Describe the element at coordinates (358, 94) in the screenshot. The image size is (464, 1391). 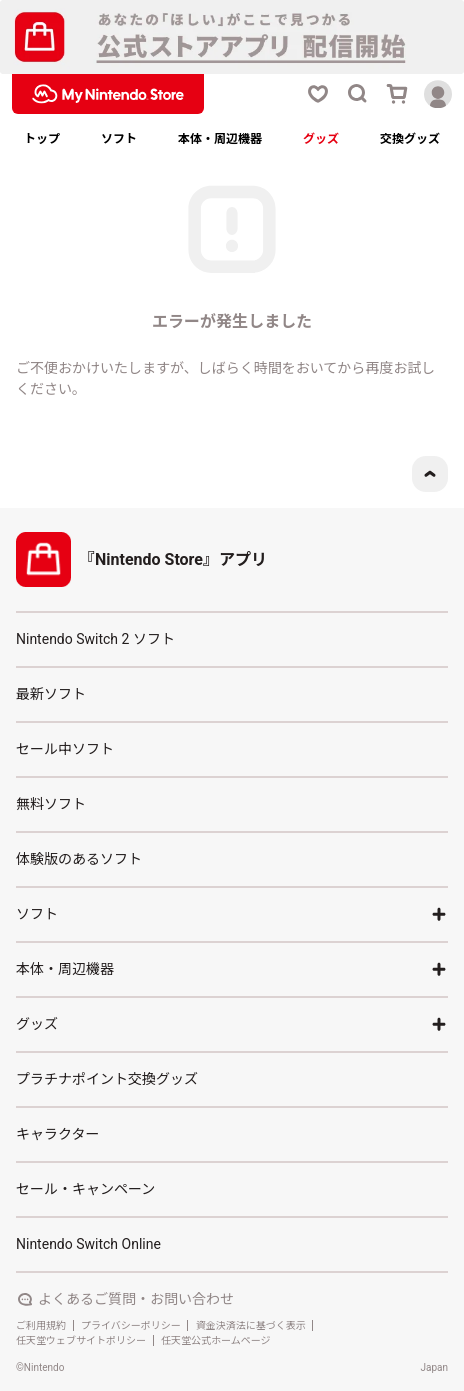
I see `[検索ボタン]` at that location.